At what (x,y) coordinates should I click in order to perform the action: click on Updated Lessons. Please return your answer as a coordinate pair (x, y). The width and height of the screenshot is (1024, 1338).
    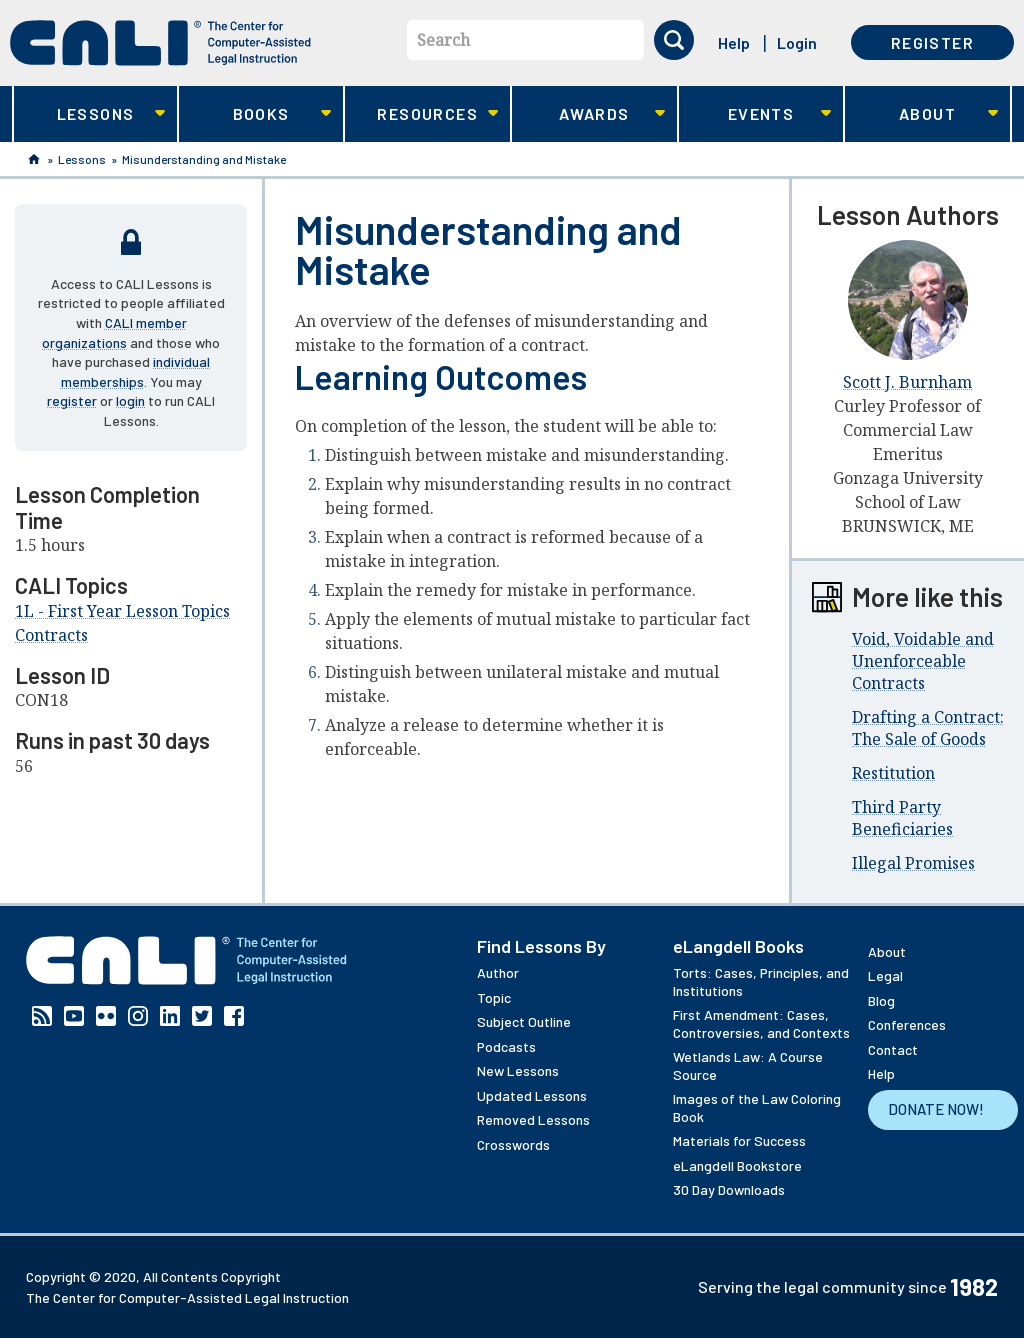
    Looking at the image, I should click on (532, 1095).